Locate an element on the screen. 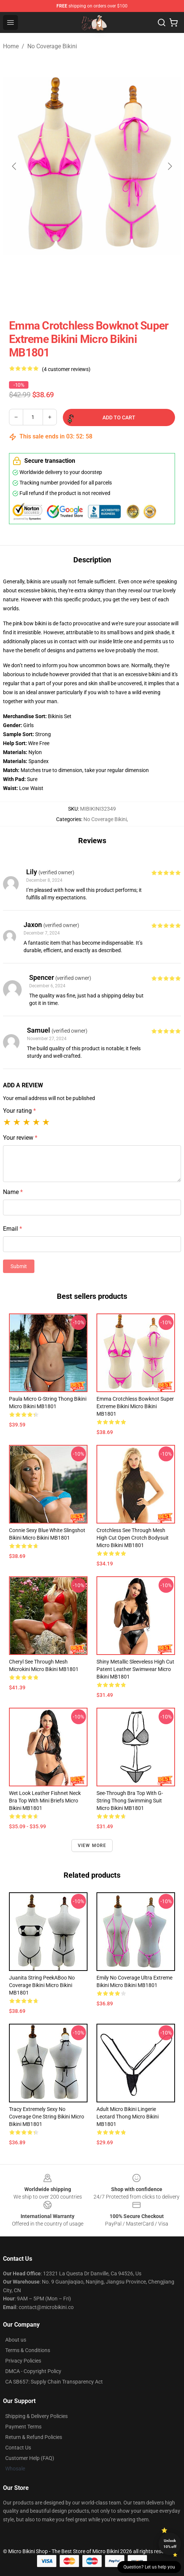 The image size is (184, 2576). Contact Us is located at coordinates (18, 2448).